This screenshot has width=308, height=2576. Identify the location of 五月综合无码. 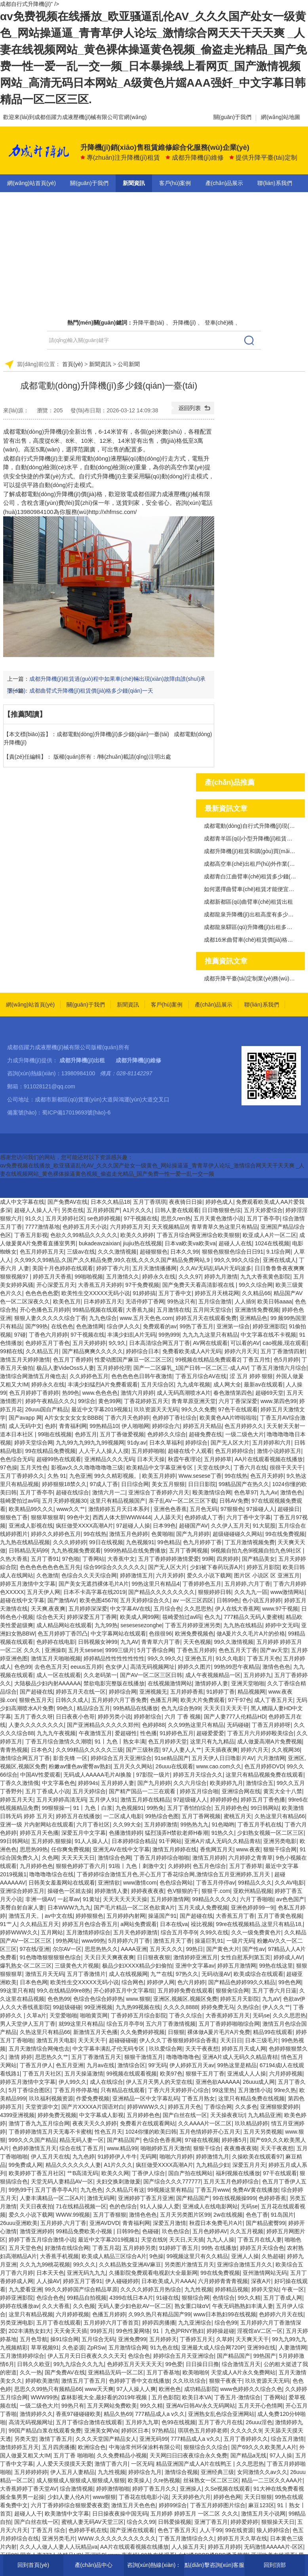
(98, 2339).